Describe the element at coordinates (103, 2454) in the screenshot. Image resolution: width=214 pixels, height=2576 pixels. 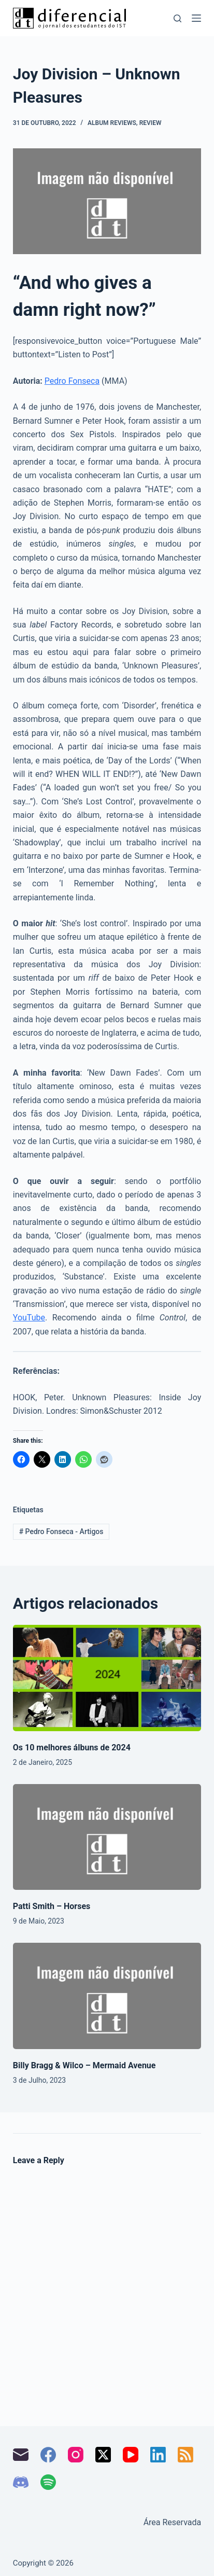
I see `[X (Twitter)]` at that location.